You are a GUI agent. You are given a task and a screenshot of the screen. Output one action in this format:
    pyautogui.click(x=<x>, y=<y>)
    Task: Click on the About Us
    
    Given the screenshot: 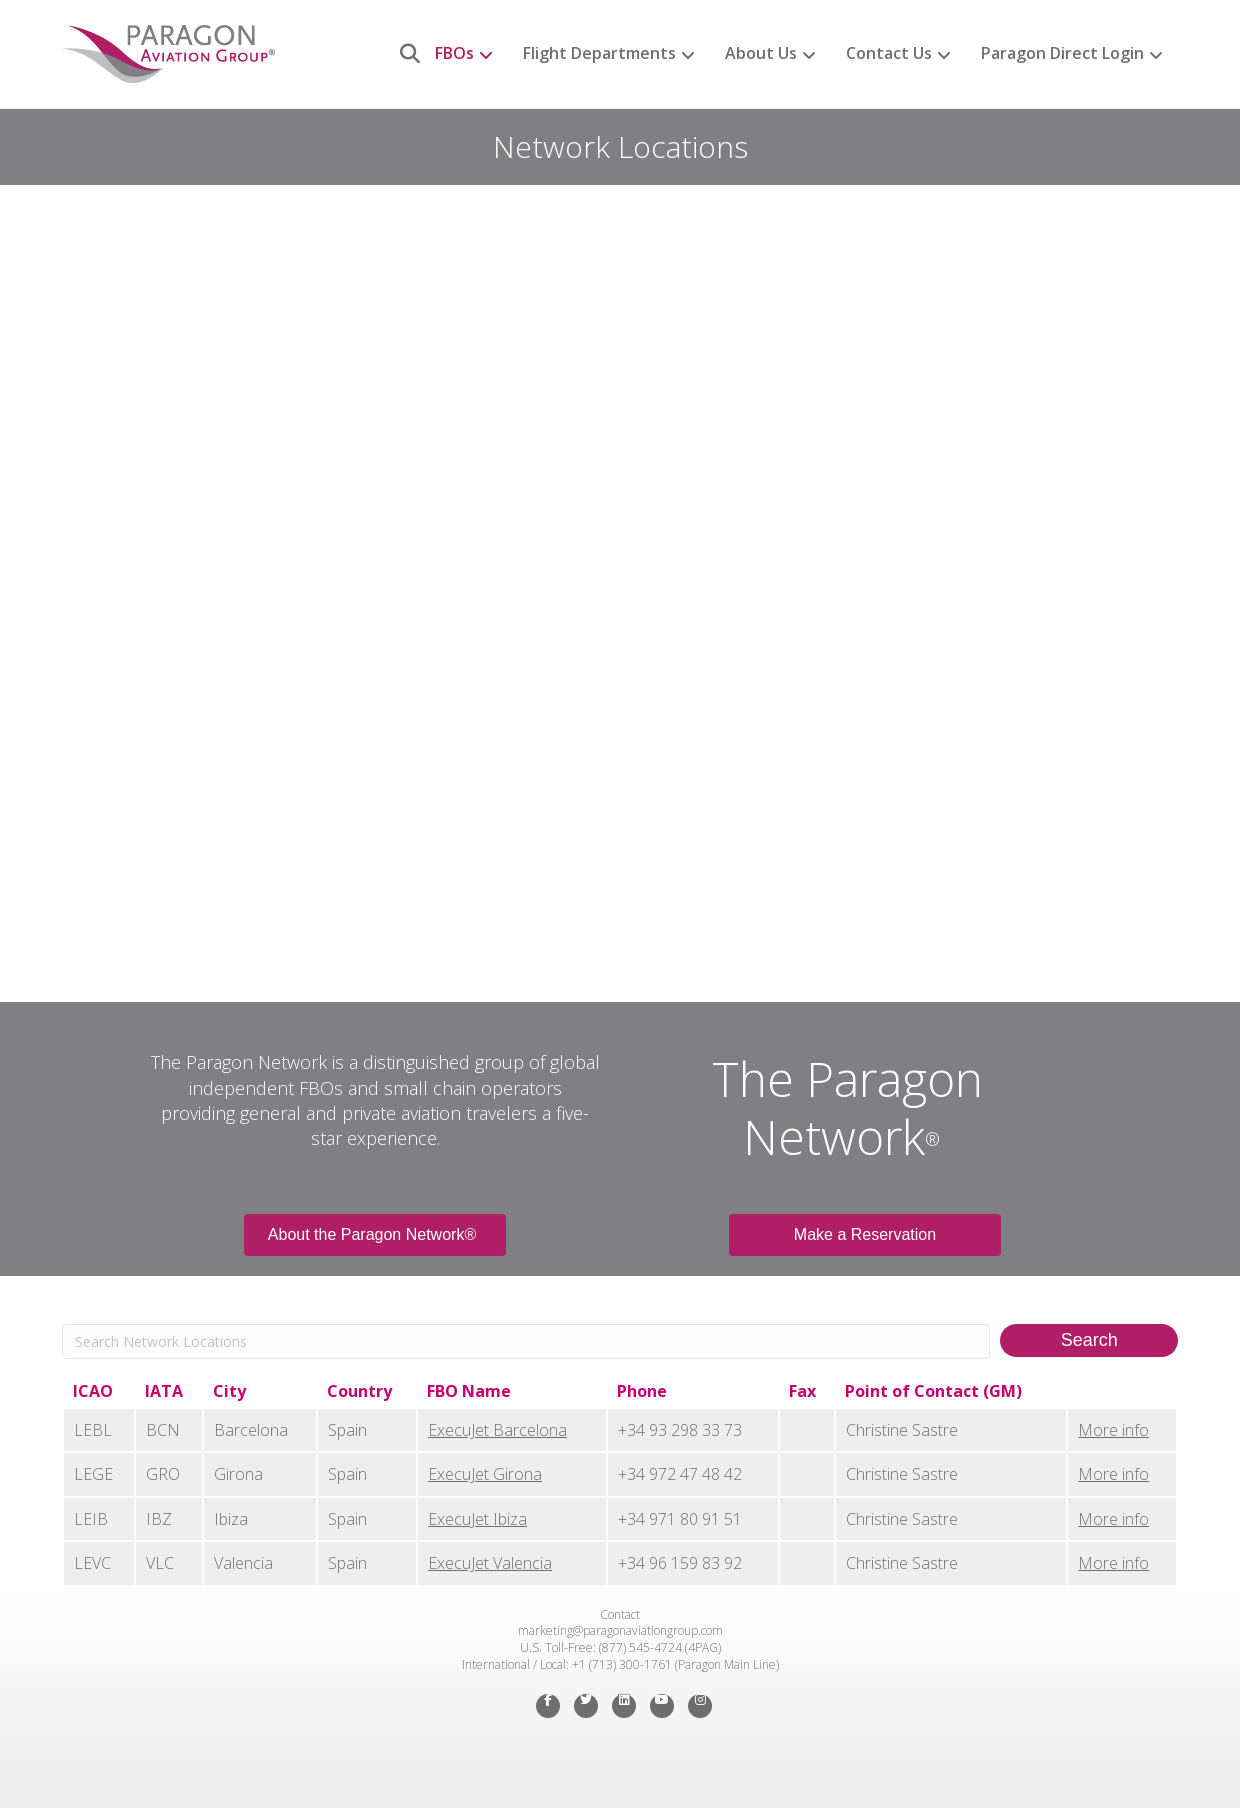 What is the action you would take?
    pyautogui.click(x=761, y=53)
    